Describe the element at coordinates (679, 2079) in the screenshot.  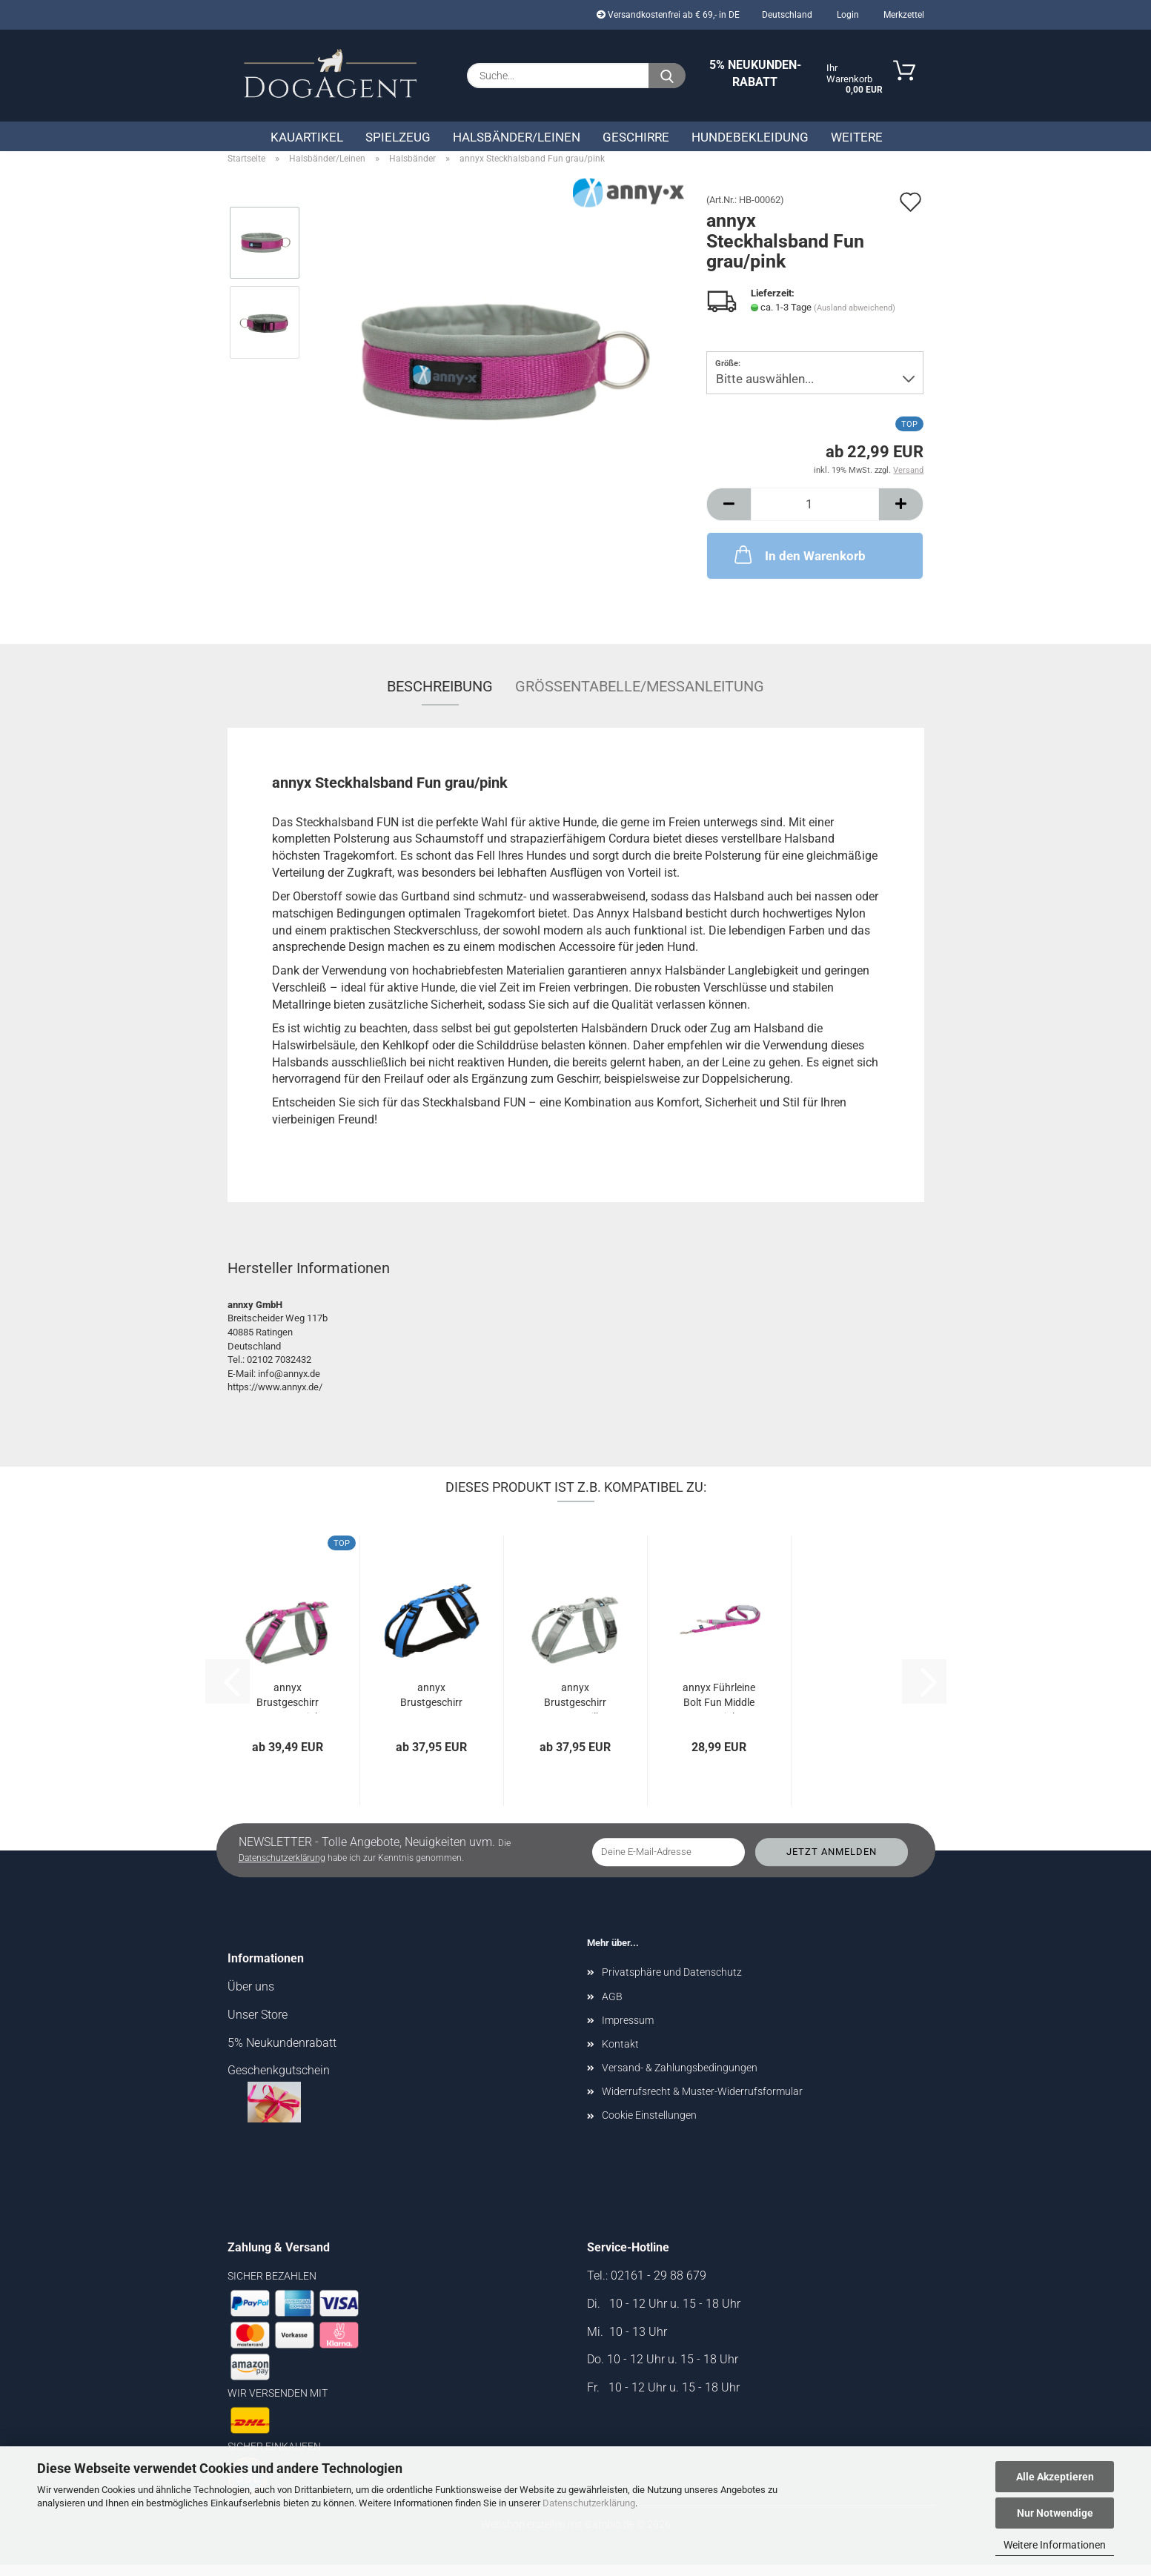
I see `Versand- & Zahlungsbedingungen` at that location.